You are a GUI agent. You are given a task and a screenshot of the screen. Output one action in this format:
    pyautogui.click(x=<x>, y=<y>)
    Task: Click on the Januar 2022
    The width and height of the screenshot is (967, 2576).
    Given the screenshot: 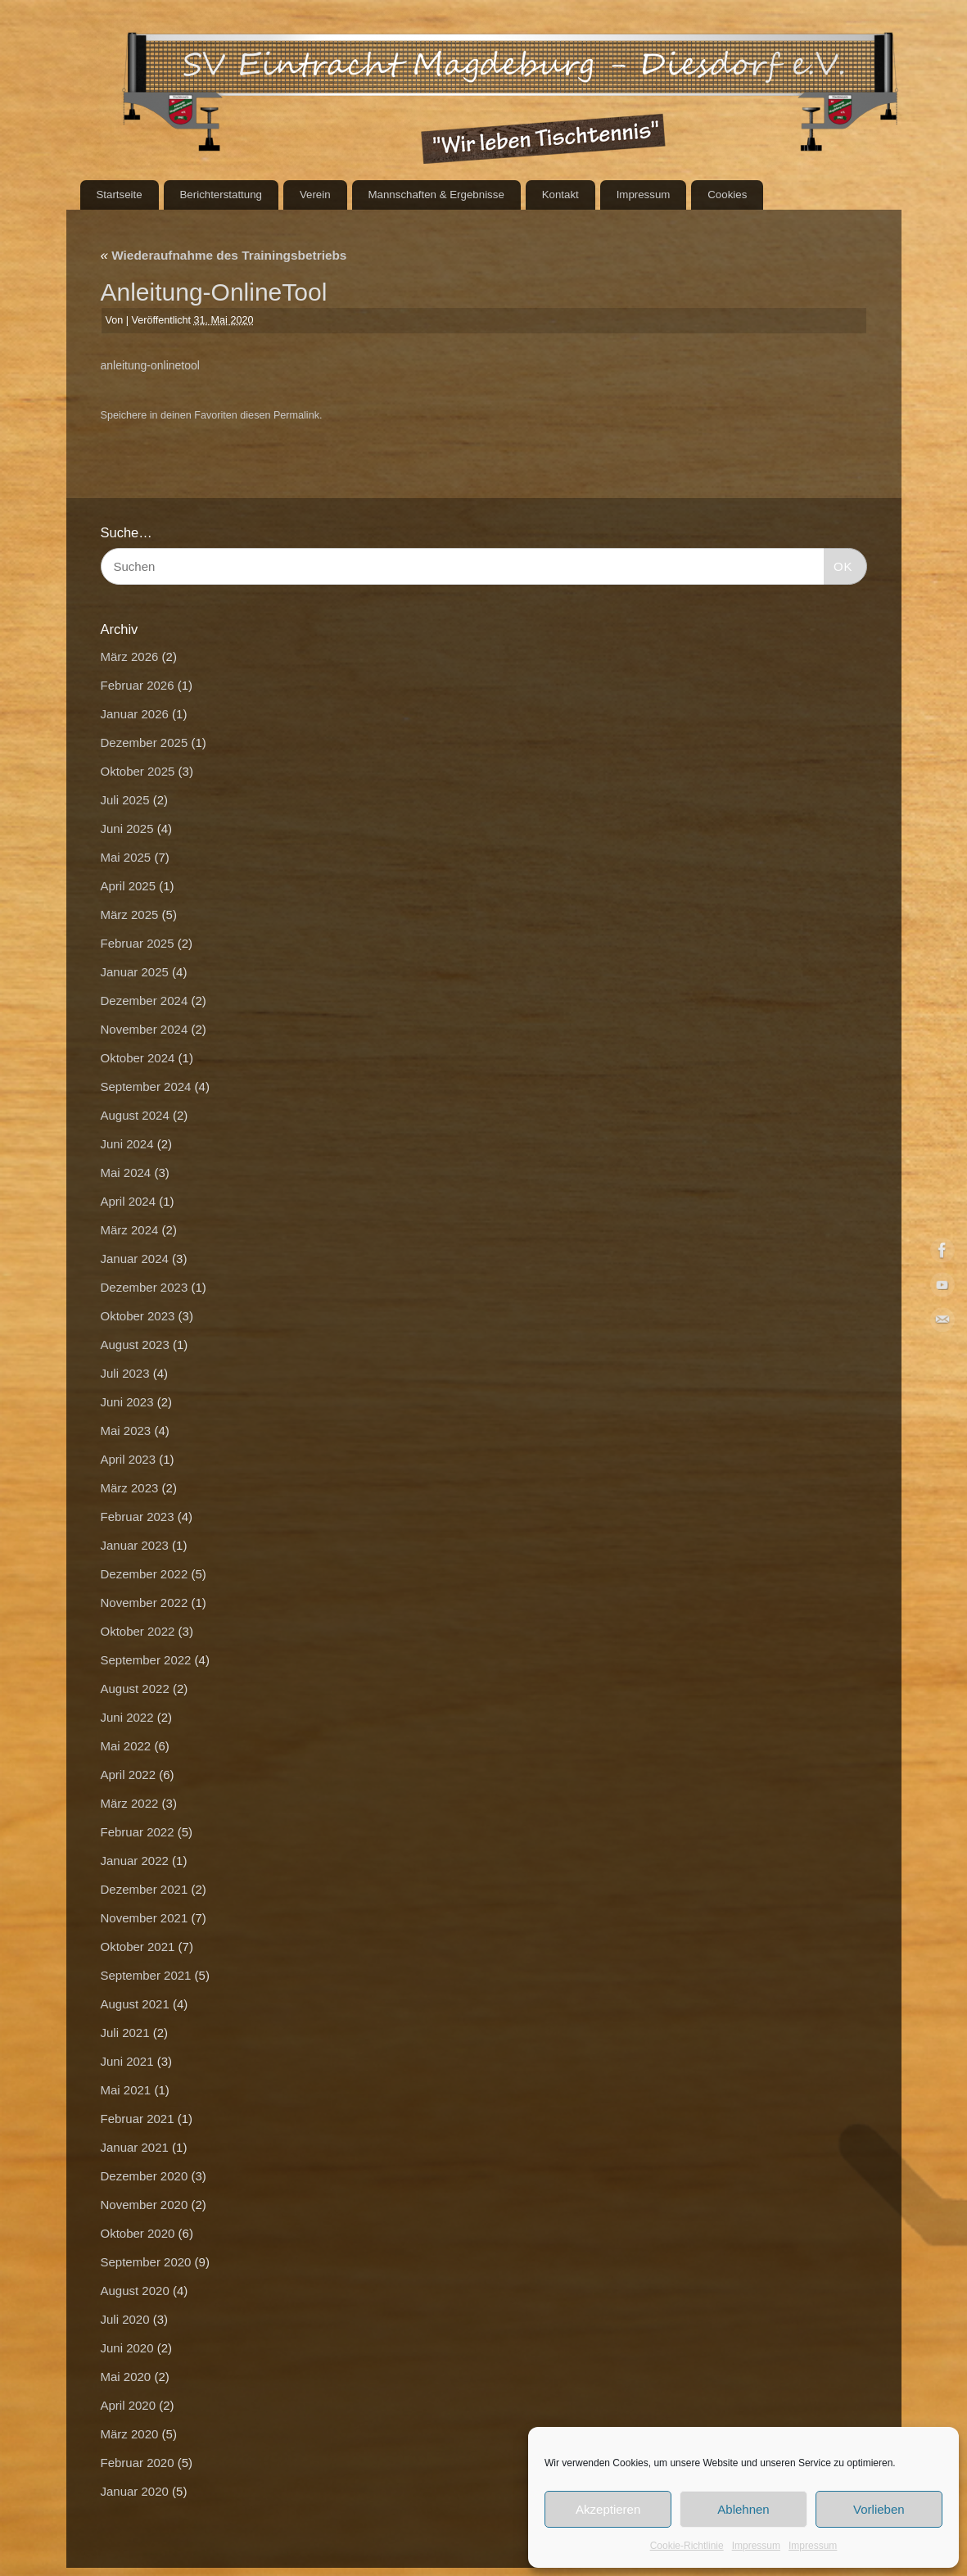 What is the action you would take?
    pyautogui.click(x=135, y=1860)
    